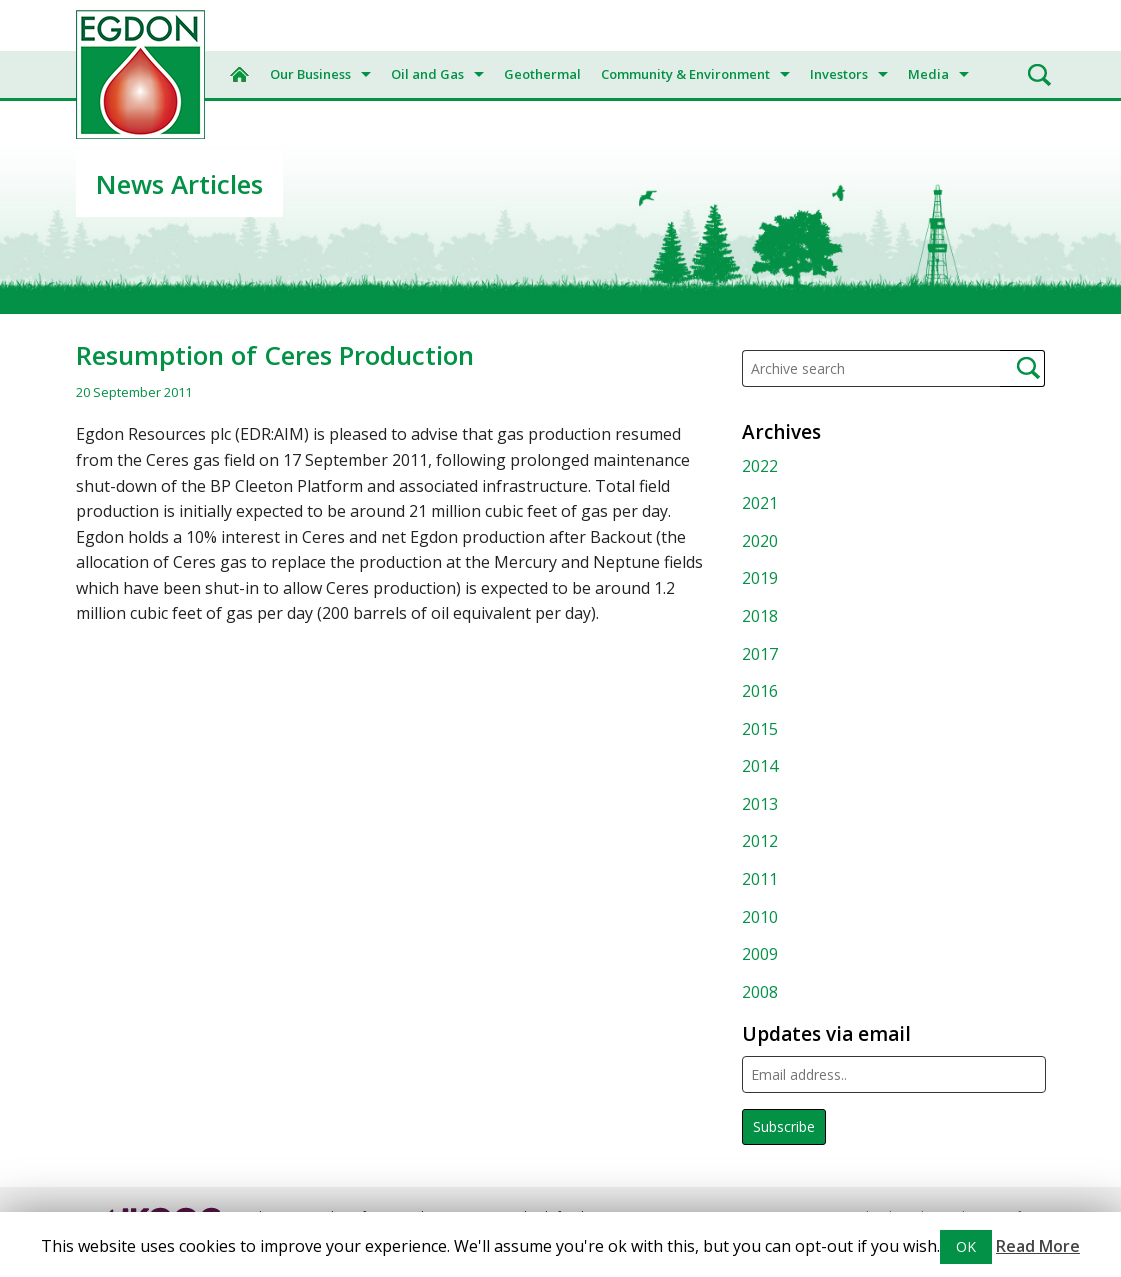 The image size is (1121, 1277). I want to click on 2021, so click(760, 503).